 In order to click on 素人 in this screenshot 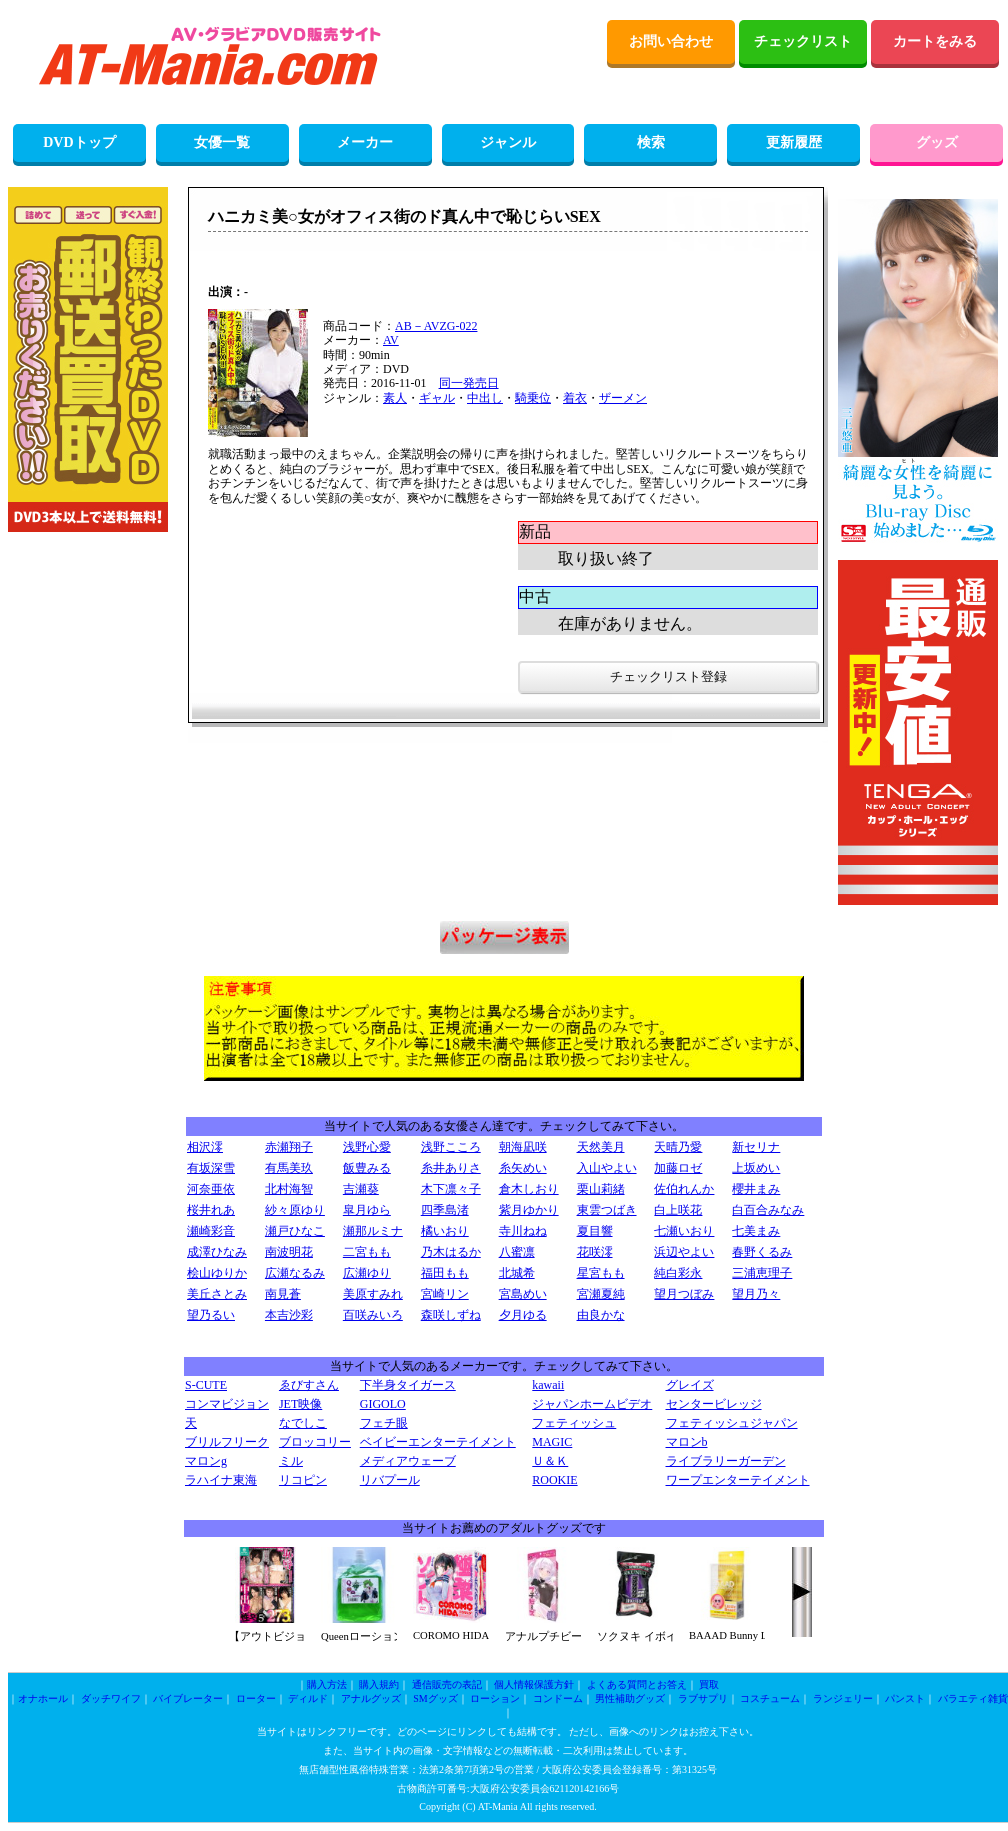, I will do `click(395, 398)`.